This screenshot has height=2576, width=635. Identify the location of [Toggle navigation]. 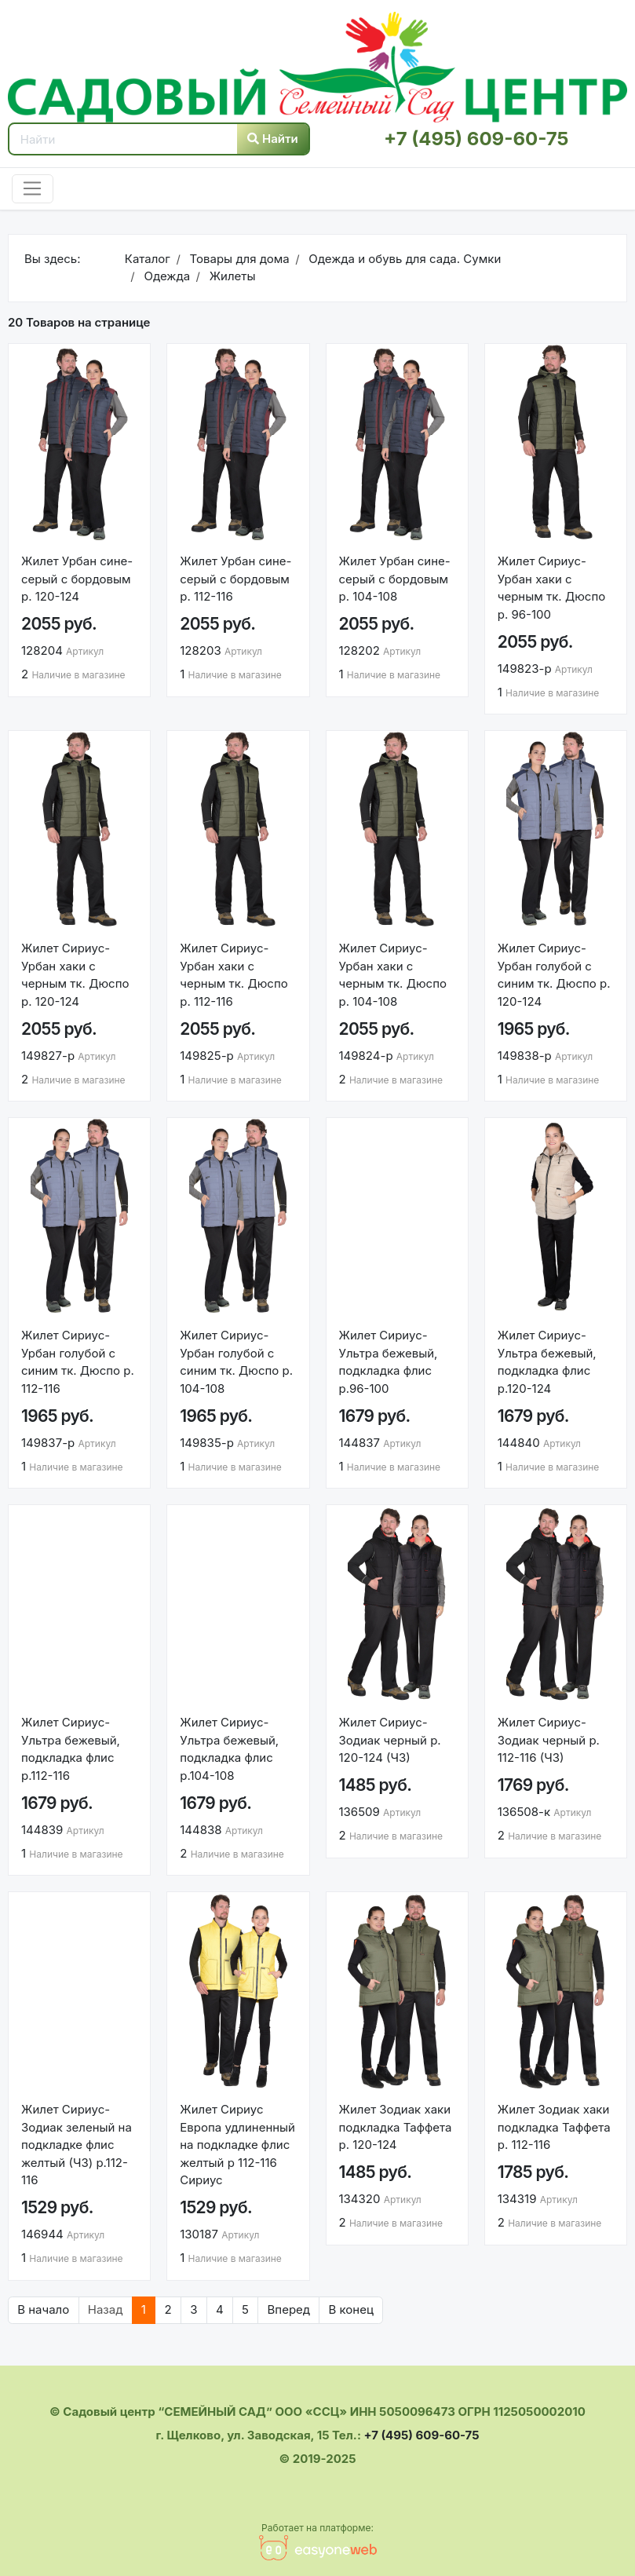
(32, 189).